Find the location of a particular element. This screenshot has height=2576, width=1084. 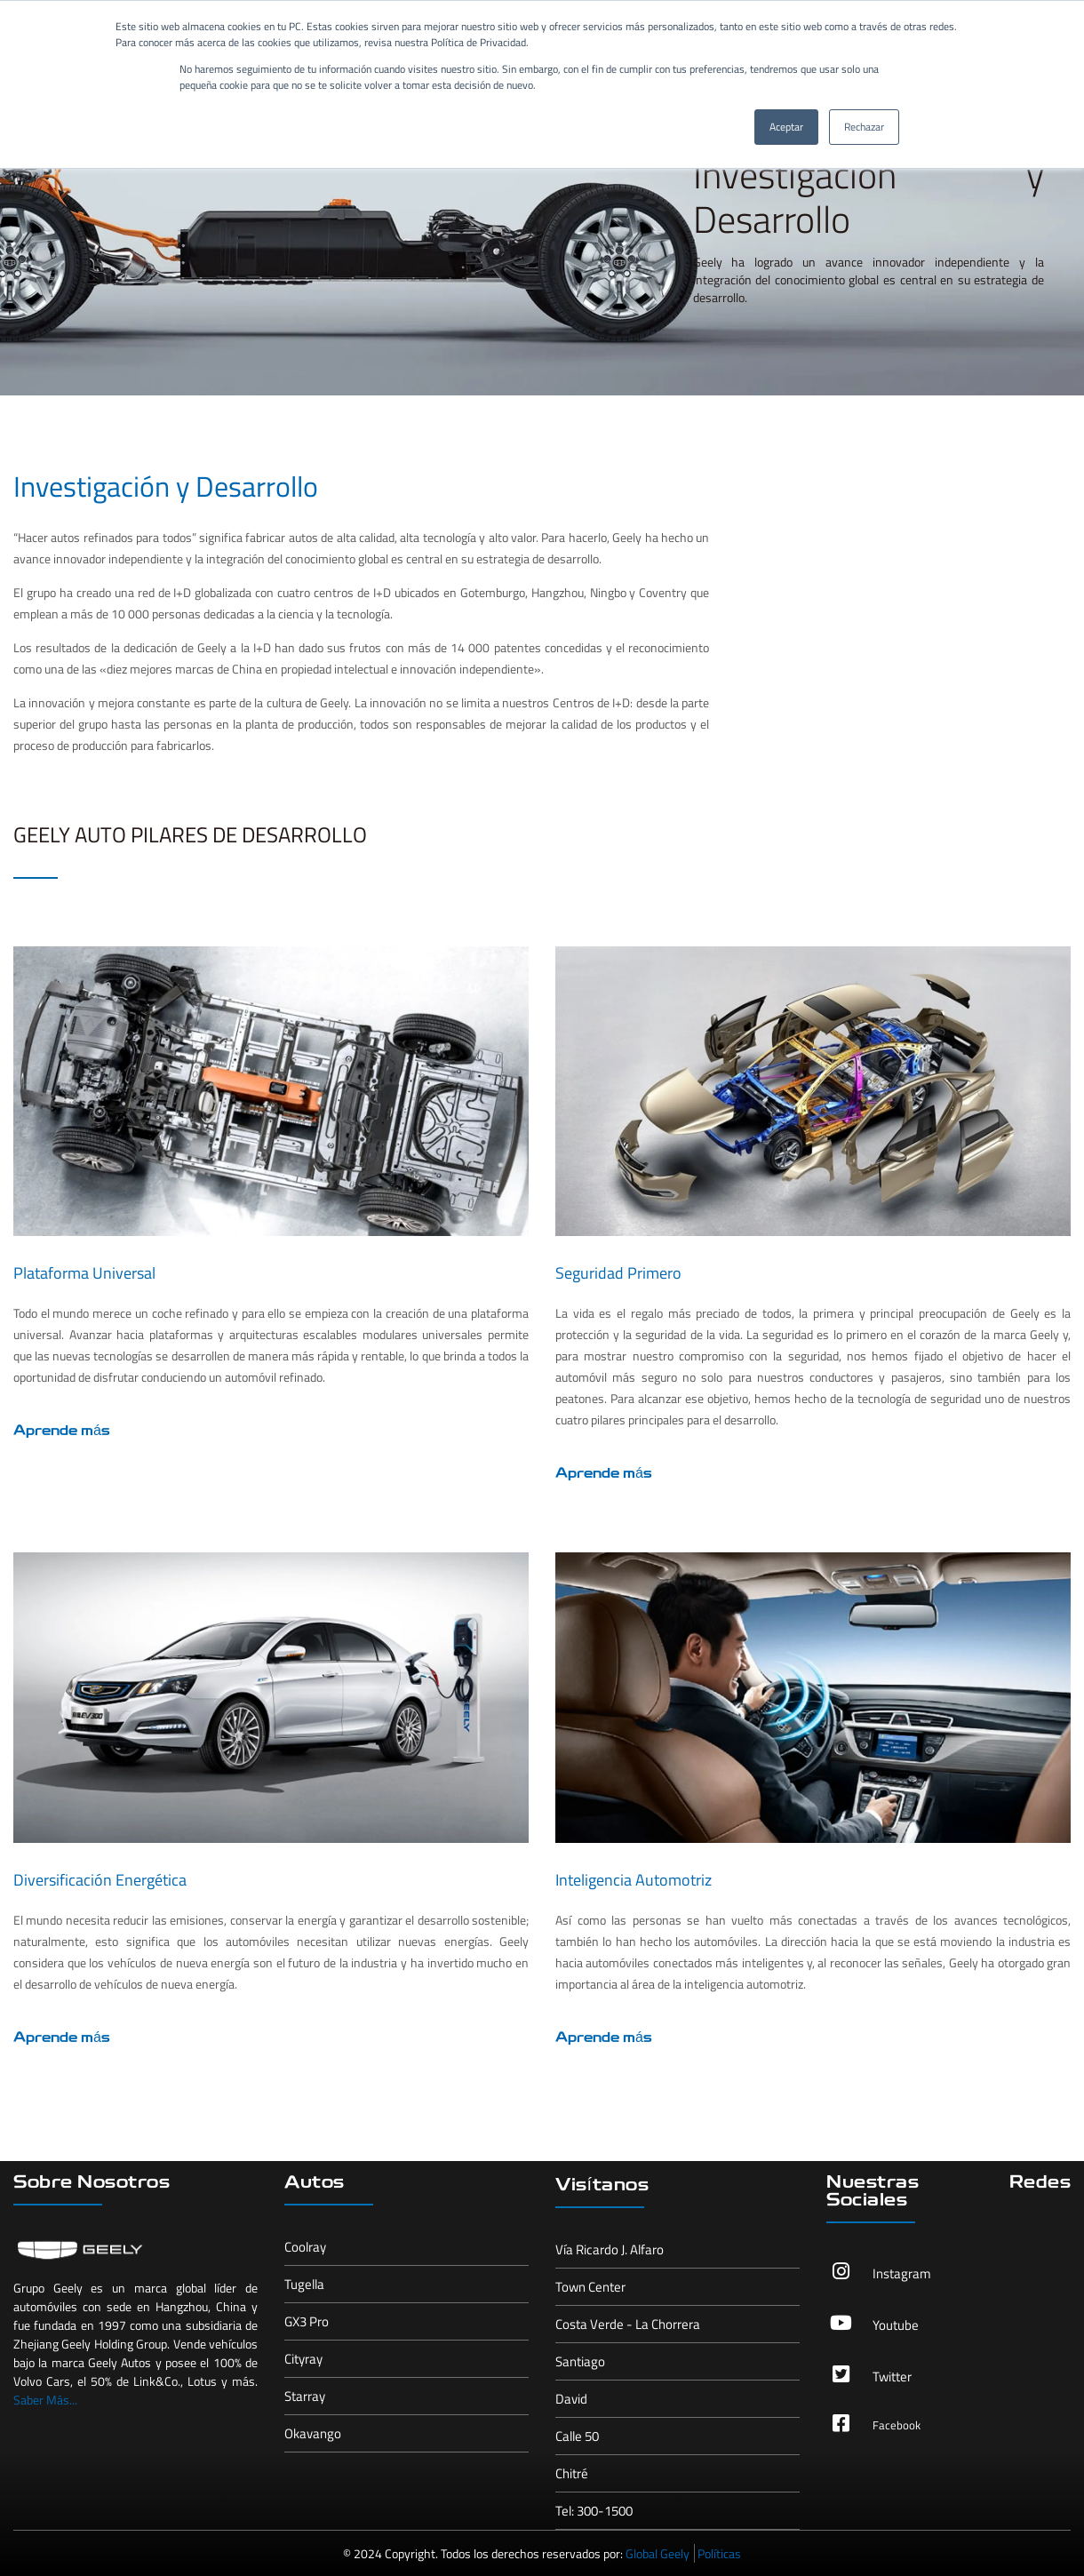

David is located at coordinates (571, 2399).